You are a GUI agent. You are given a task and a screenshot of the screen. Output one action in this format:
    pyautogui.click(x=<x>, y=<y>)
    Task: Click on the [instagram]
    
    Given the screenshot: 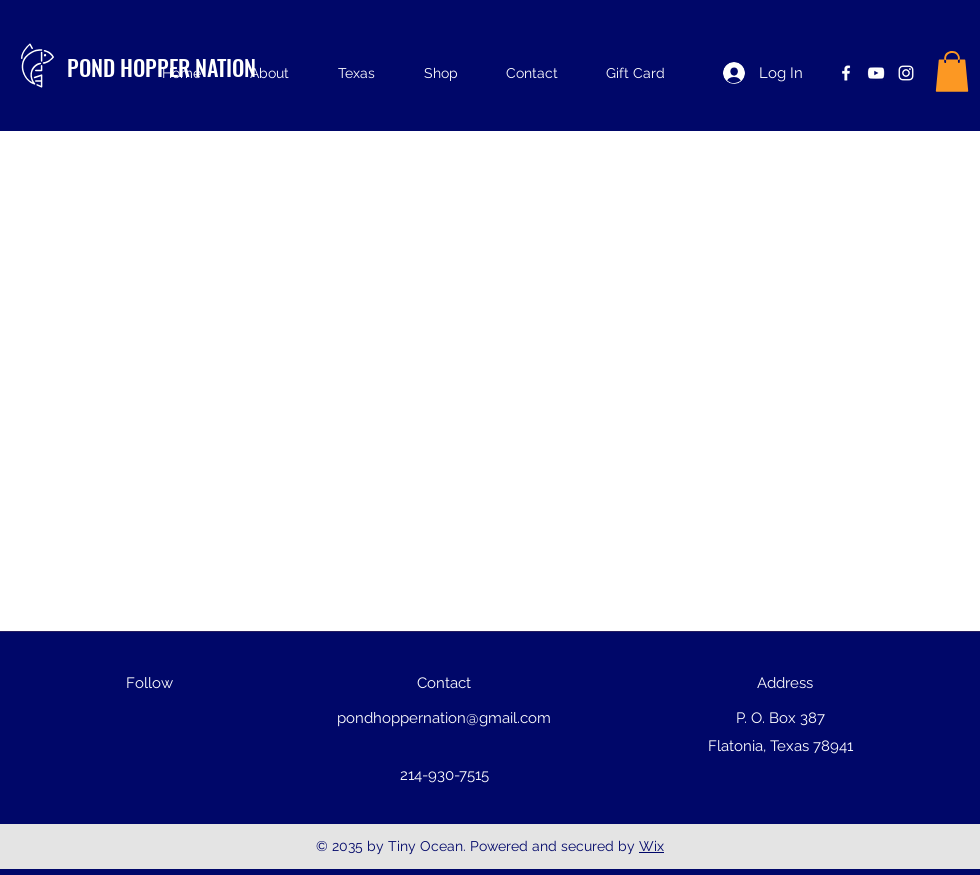 What is the action you would take?
    pyautogui.click(x=906, y=73)
    